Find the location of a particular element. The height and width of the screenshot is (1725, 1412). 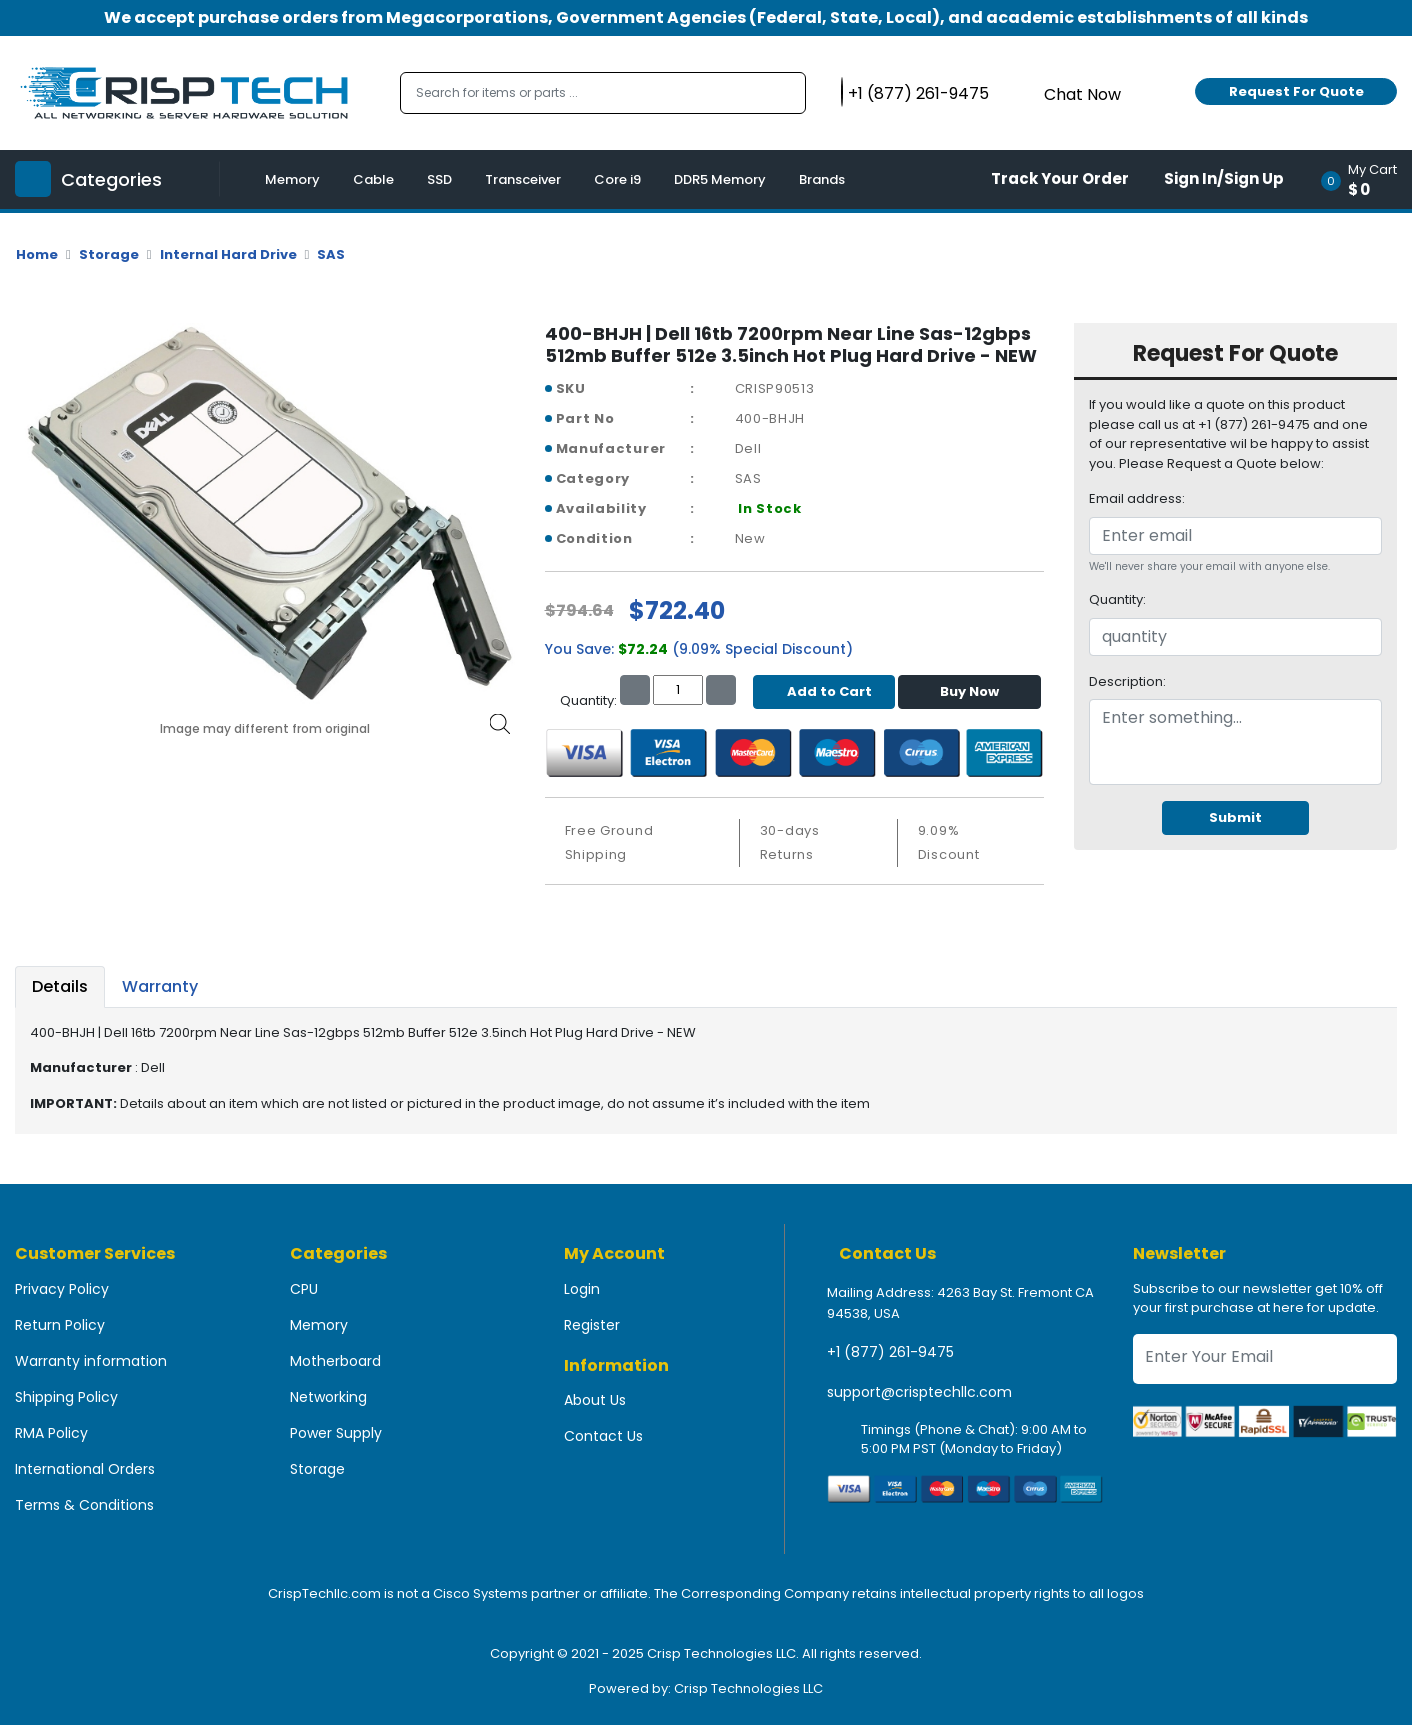

Internal Hard Drive is located at coordinates (228, 254).